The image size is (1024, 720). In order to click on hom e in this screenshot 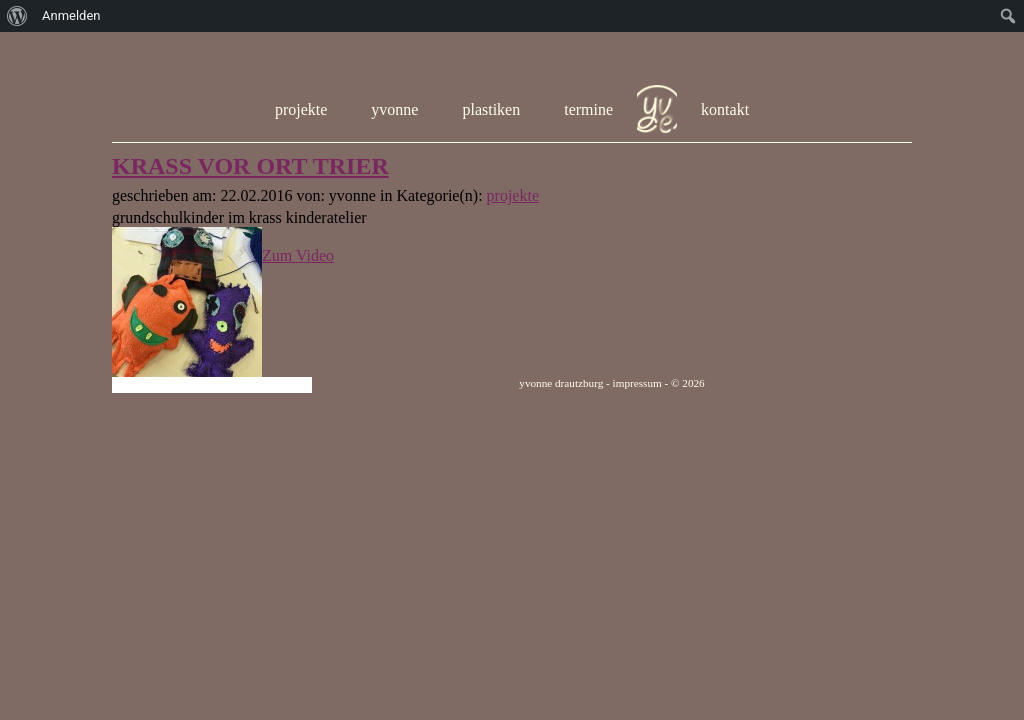, I will do `click(657, 110)`.